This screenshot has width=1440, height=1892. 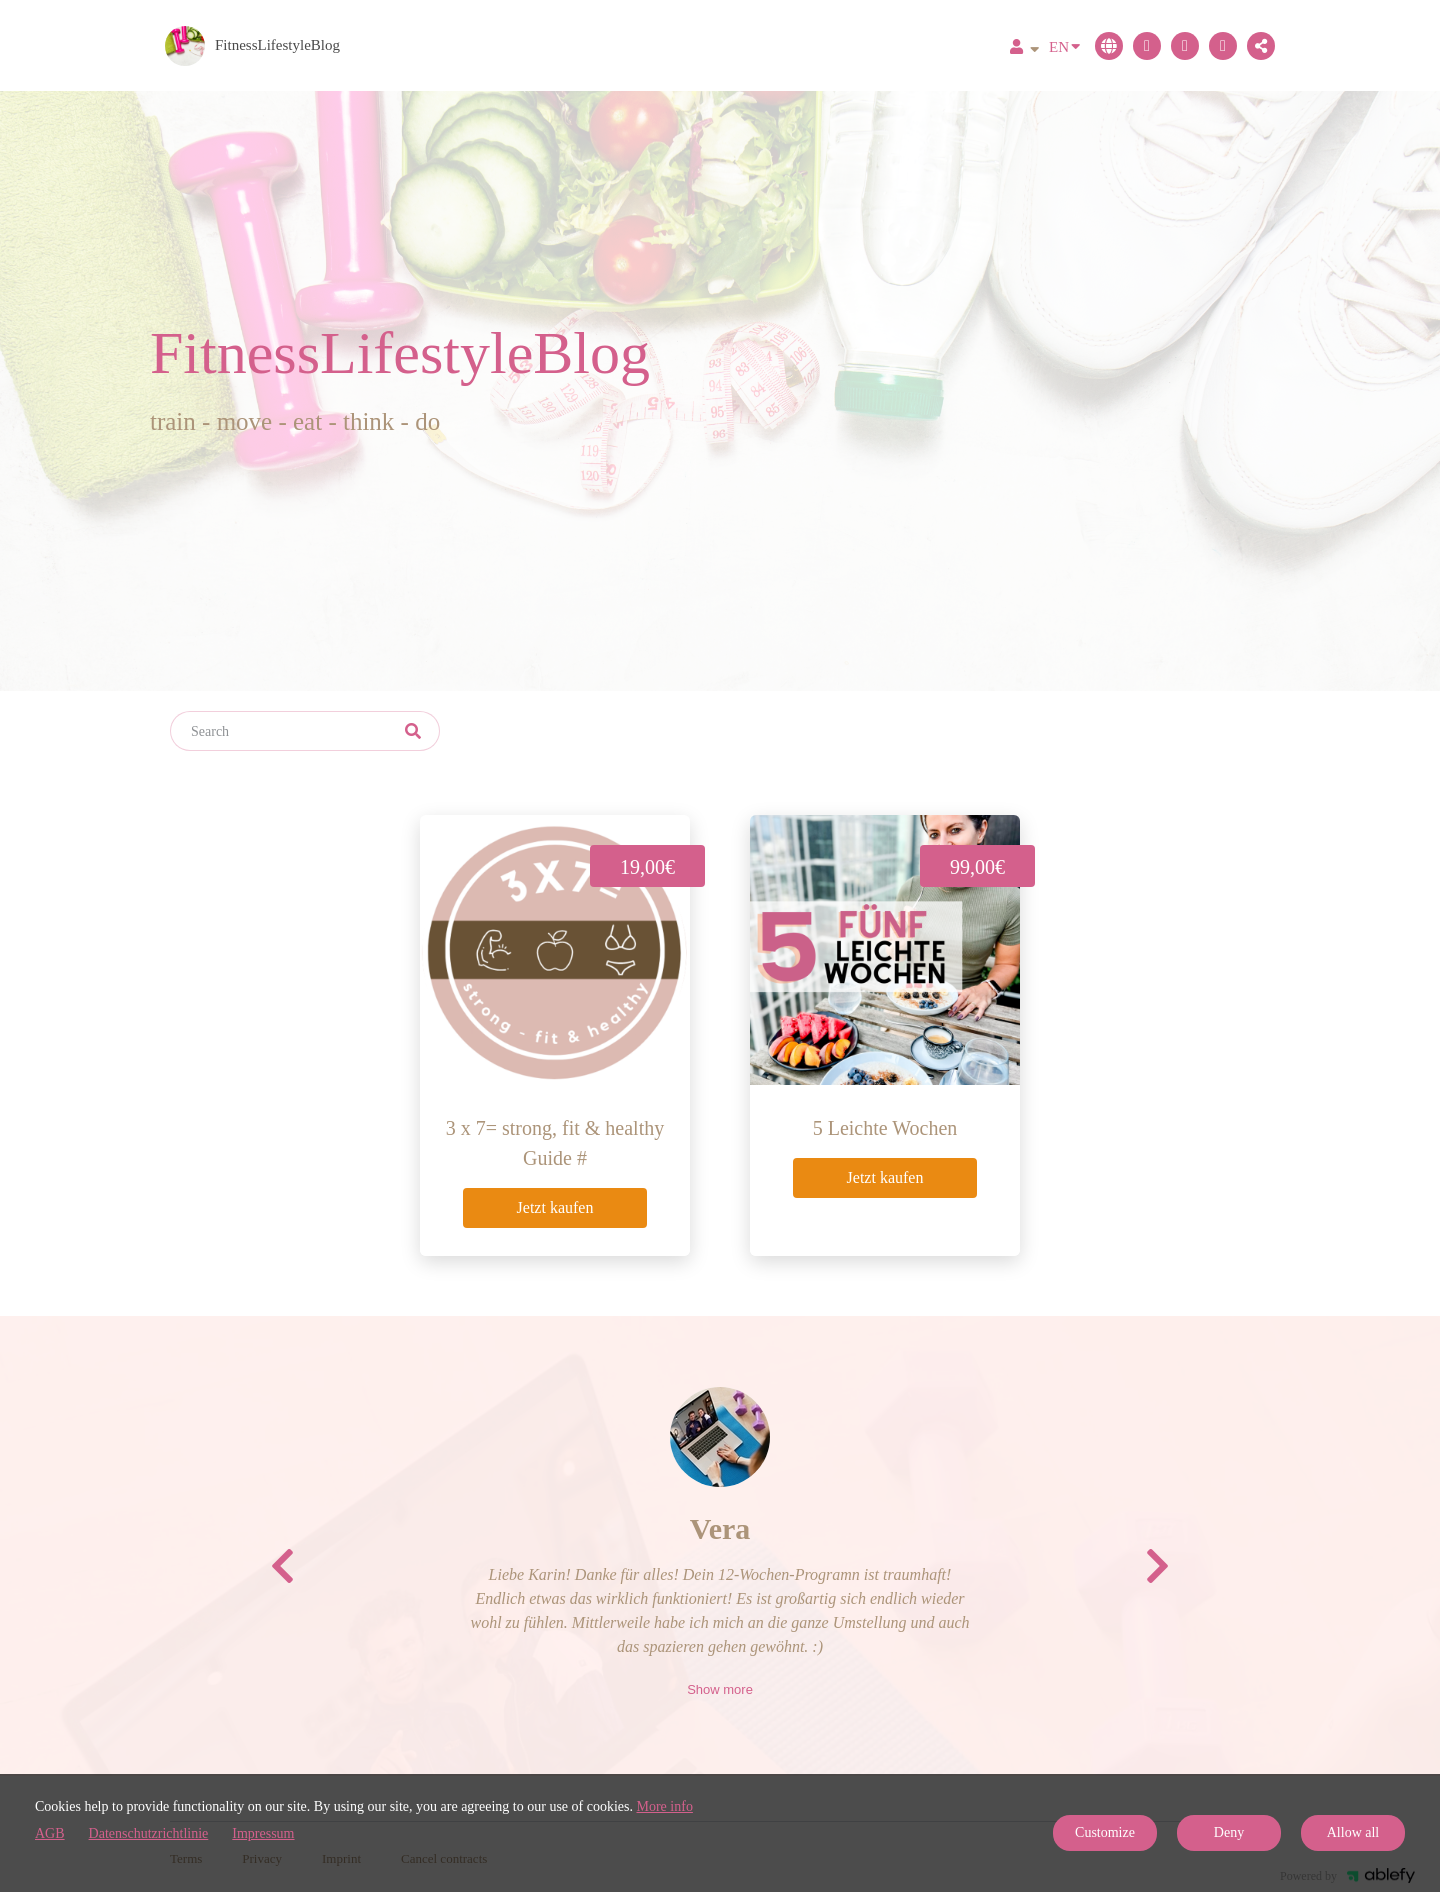 What do you see at coordinates (1229, 1832) in the screenshot?
I see `Deny` at bounding box center [1229, 1832].